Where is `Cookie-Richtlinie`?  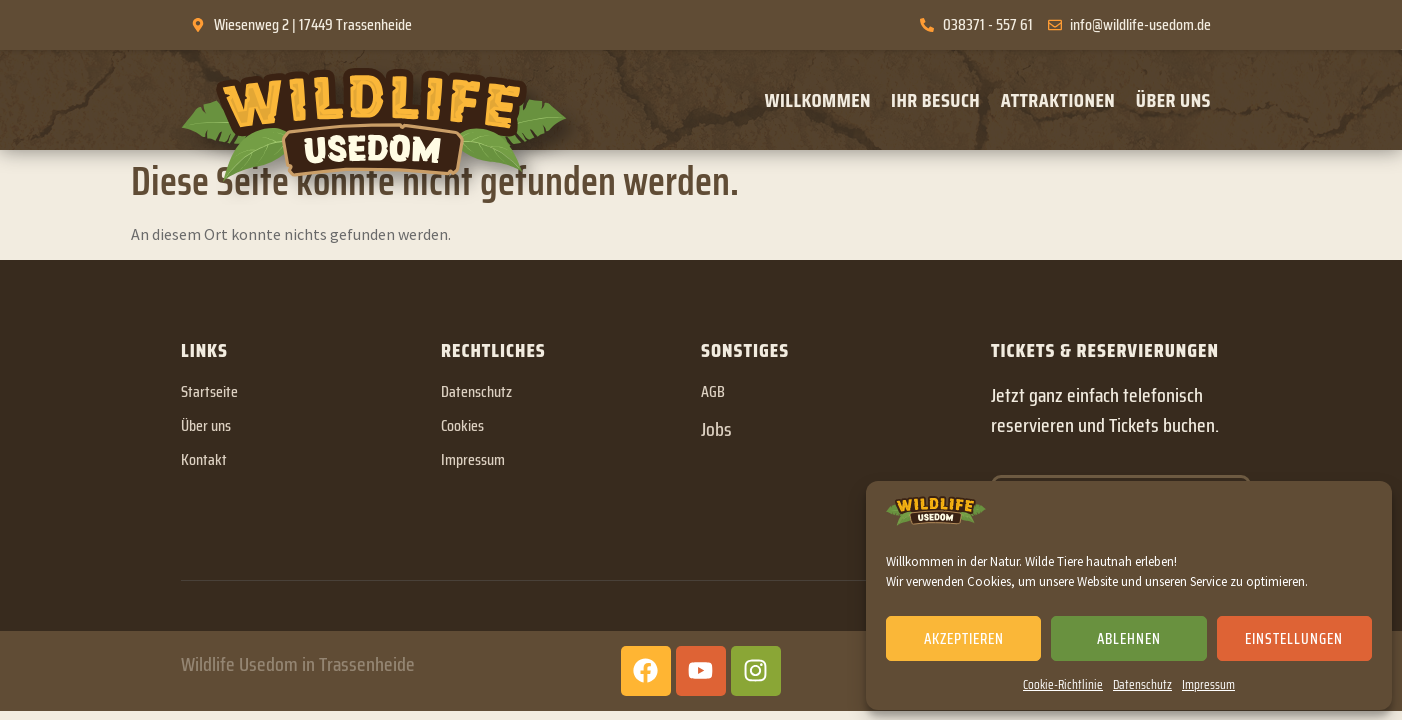 Cookie-Richtlinie is located at coordinates (1063, 684).